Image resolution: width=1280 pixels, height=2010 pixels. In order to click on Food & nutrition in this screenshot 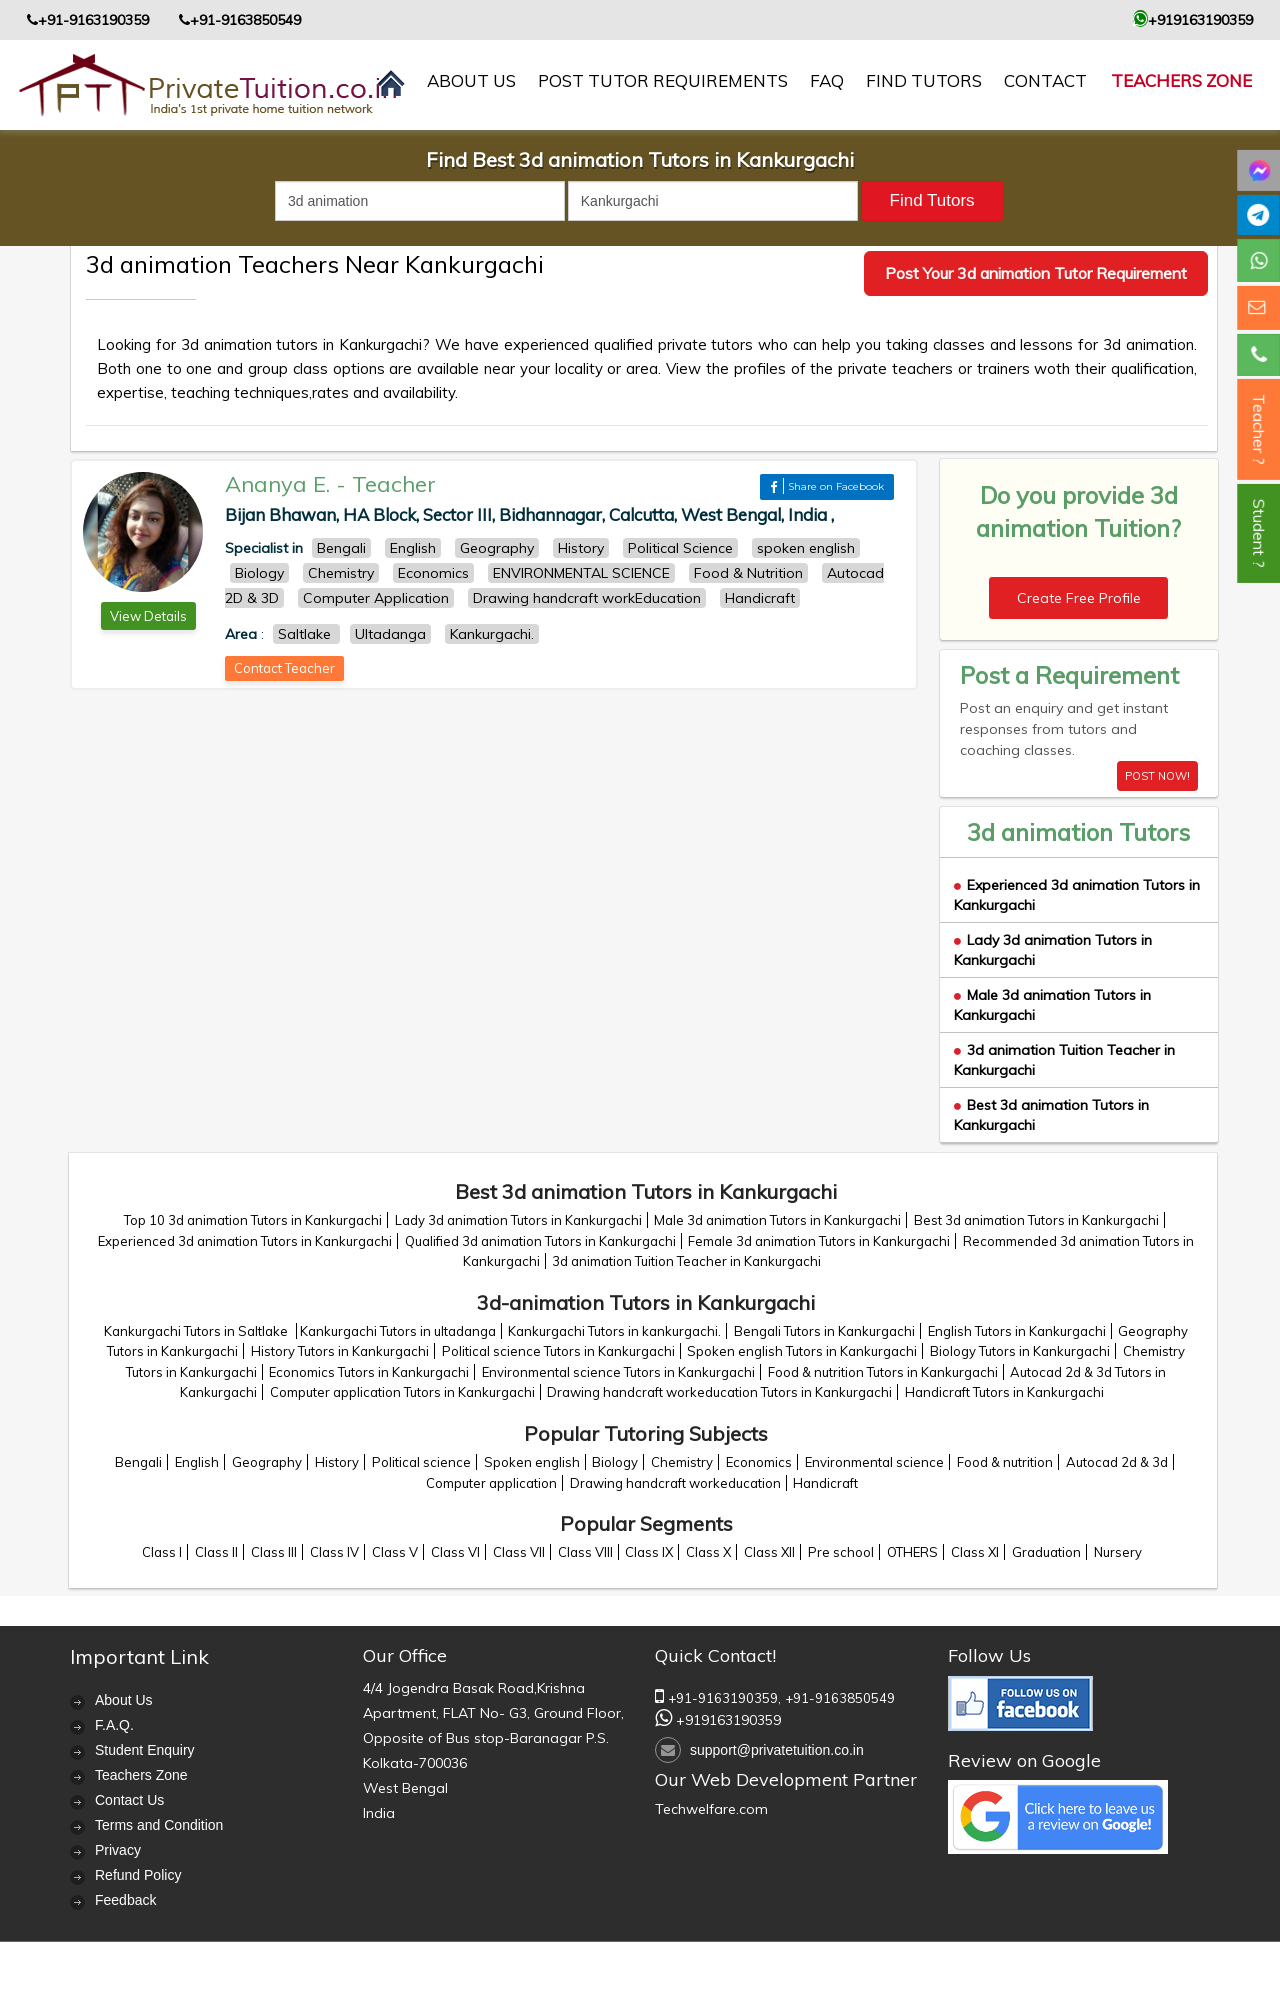, I will do `click(1005, 1462)`.